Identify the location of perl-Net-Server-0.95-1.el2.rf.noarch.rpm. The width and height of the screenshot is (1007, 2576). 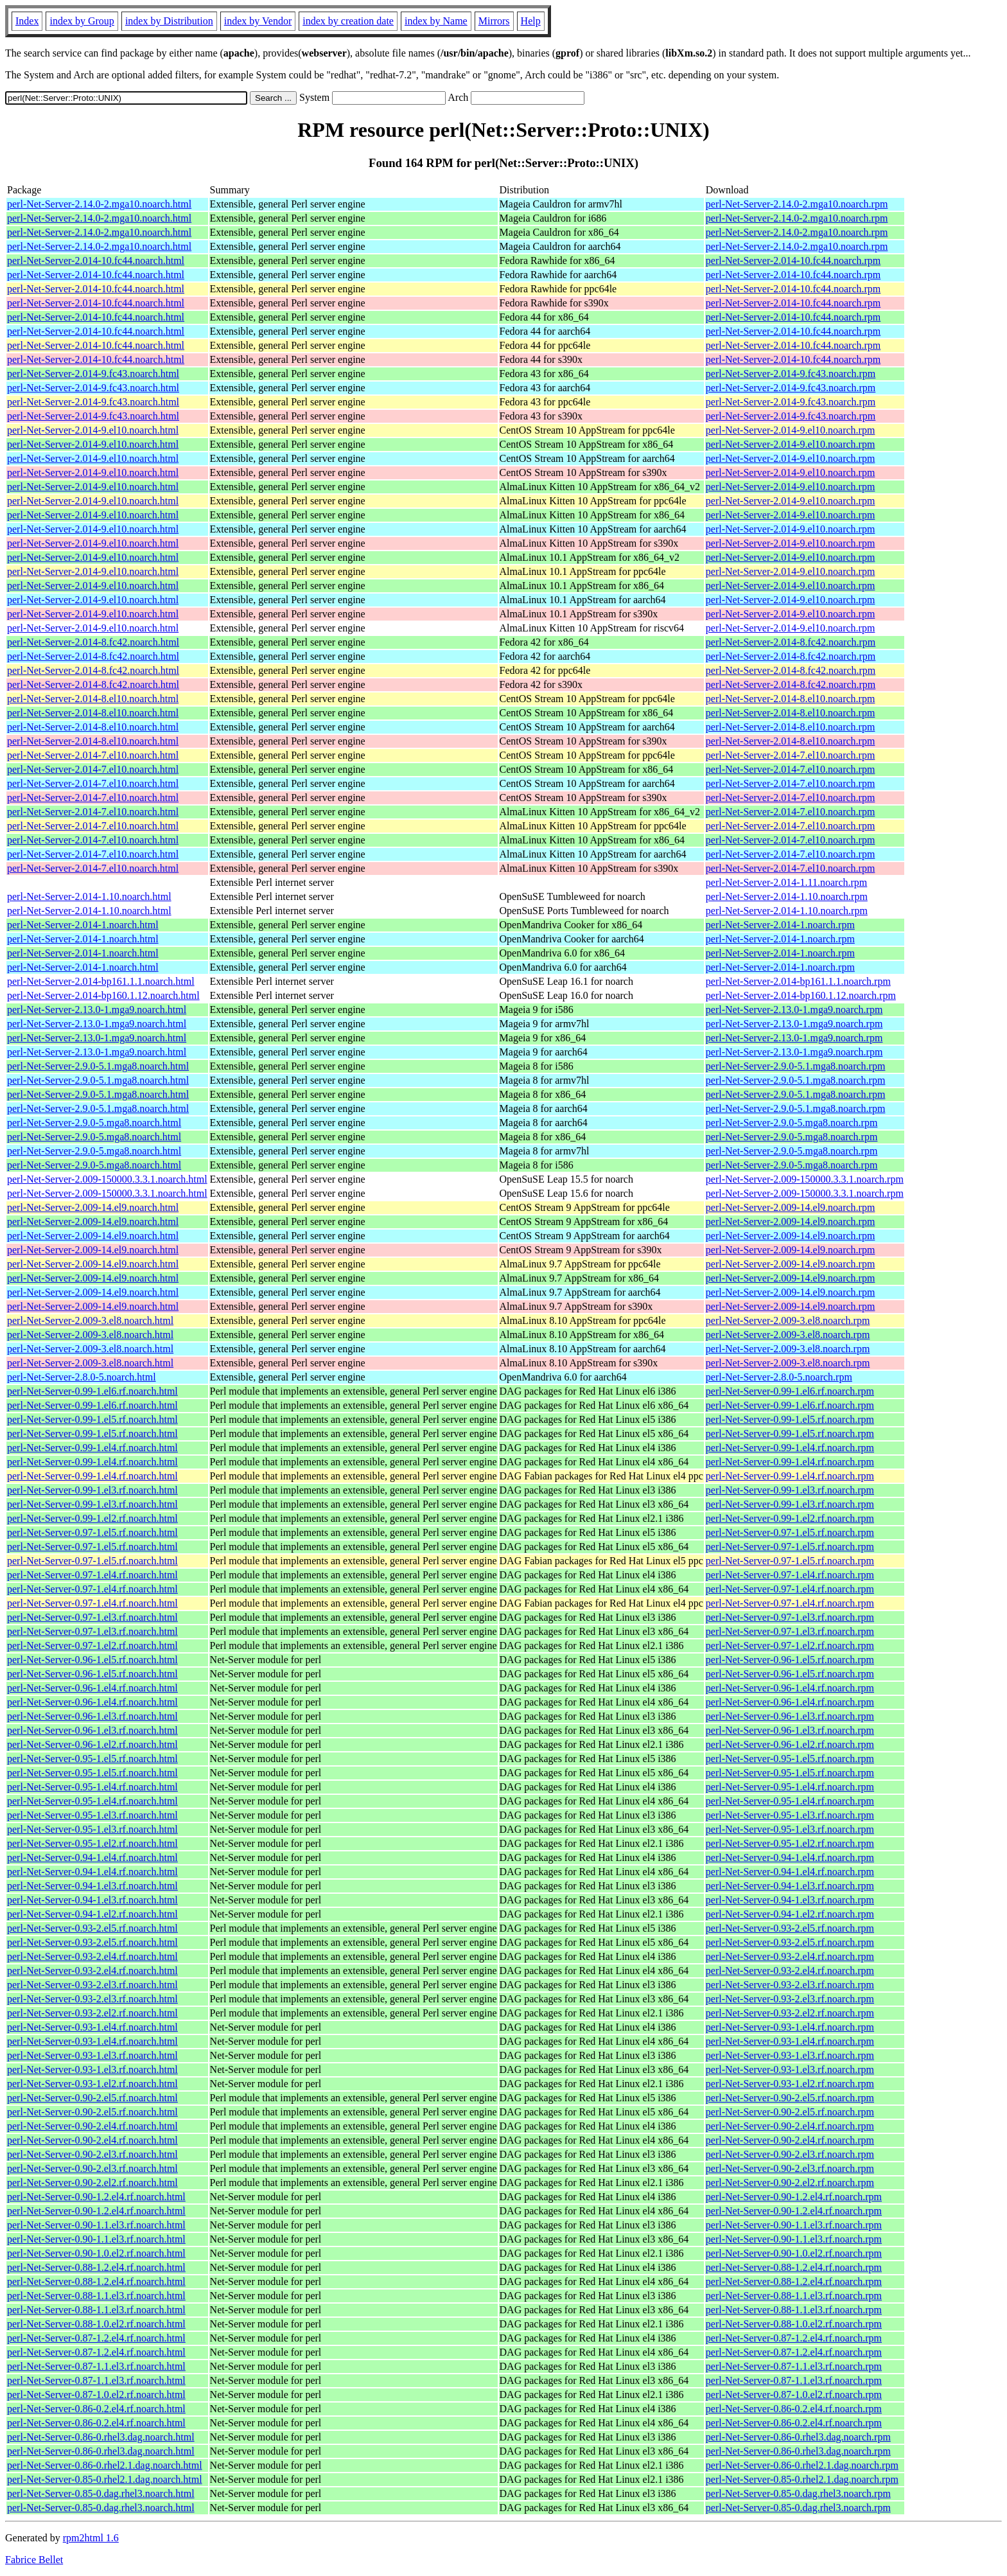
(790, 1843).